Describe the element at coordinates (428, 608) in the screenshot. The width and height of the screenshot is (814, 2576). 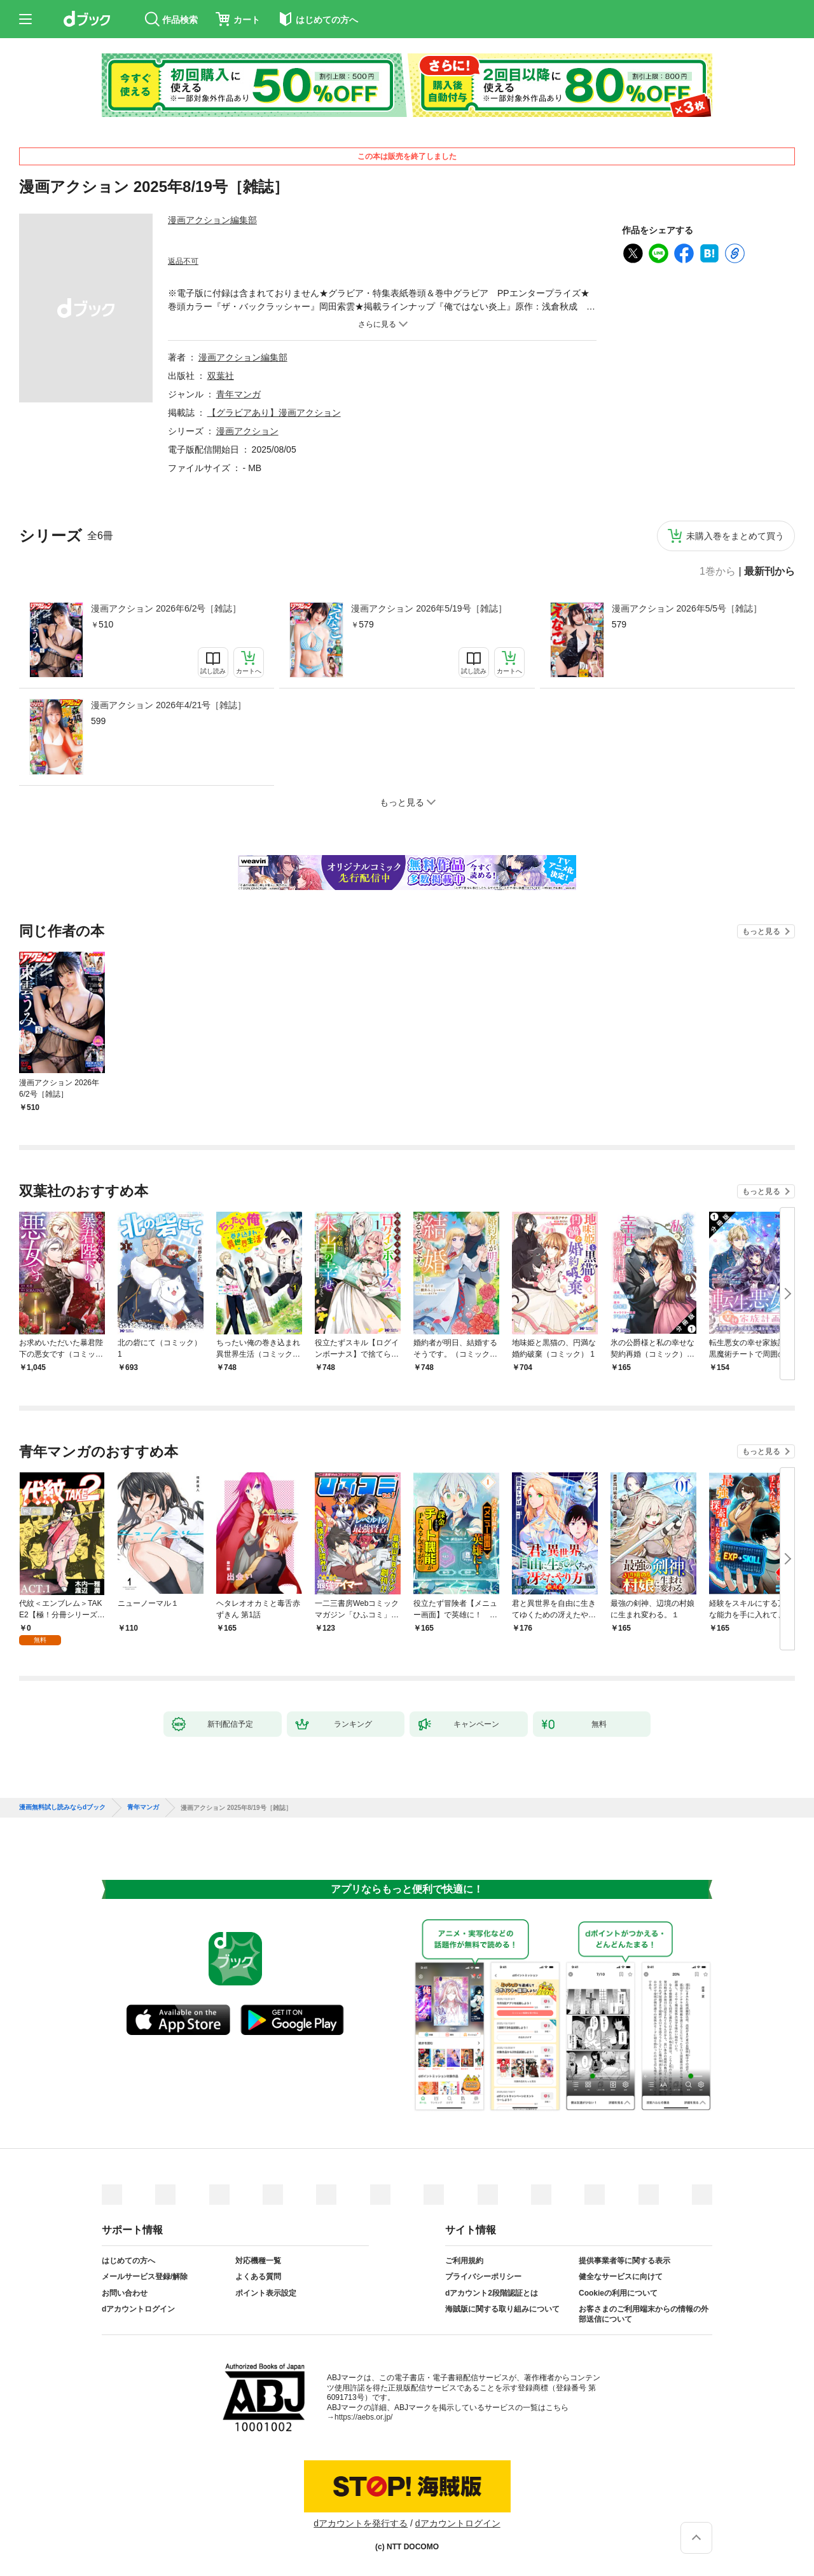
I see `漫画アクション 2026年5/19号［雑誌］` at that location.